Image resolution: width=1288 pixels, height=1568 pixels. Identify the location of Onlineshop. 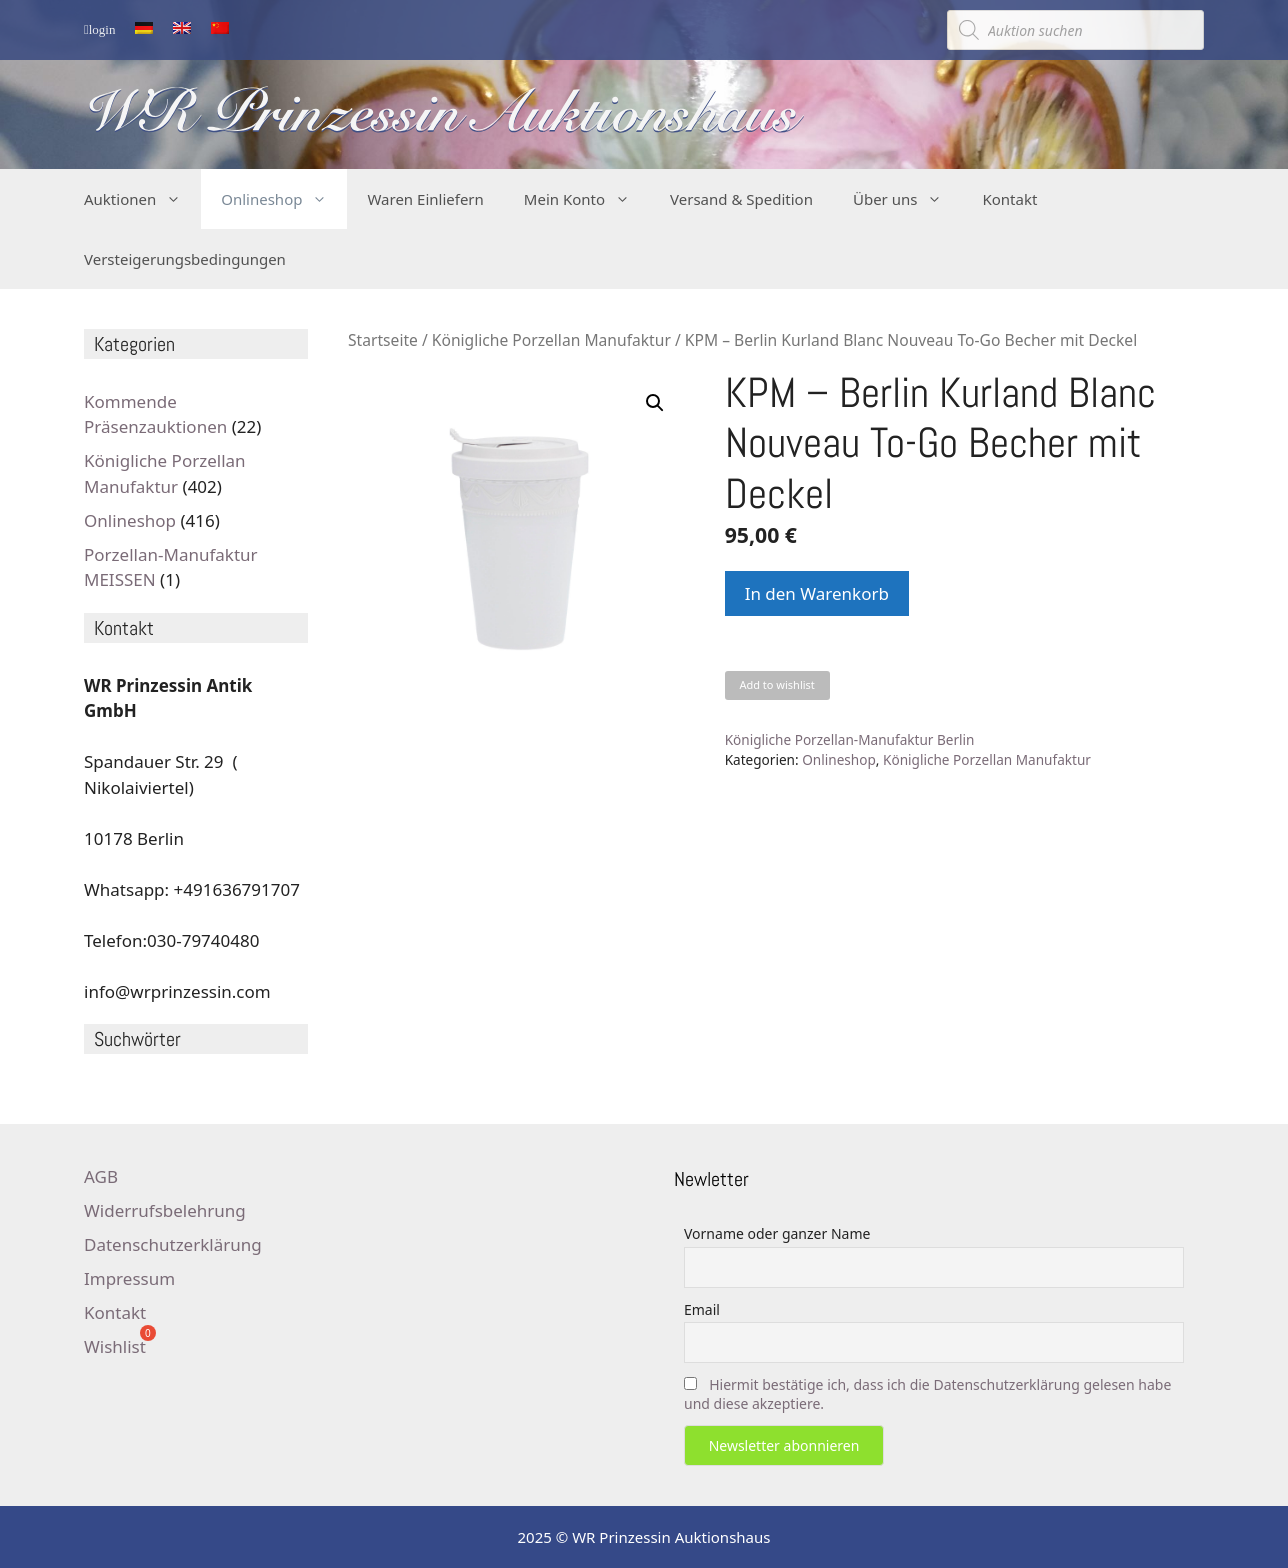
(284, 199).